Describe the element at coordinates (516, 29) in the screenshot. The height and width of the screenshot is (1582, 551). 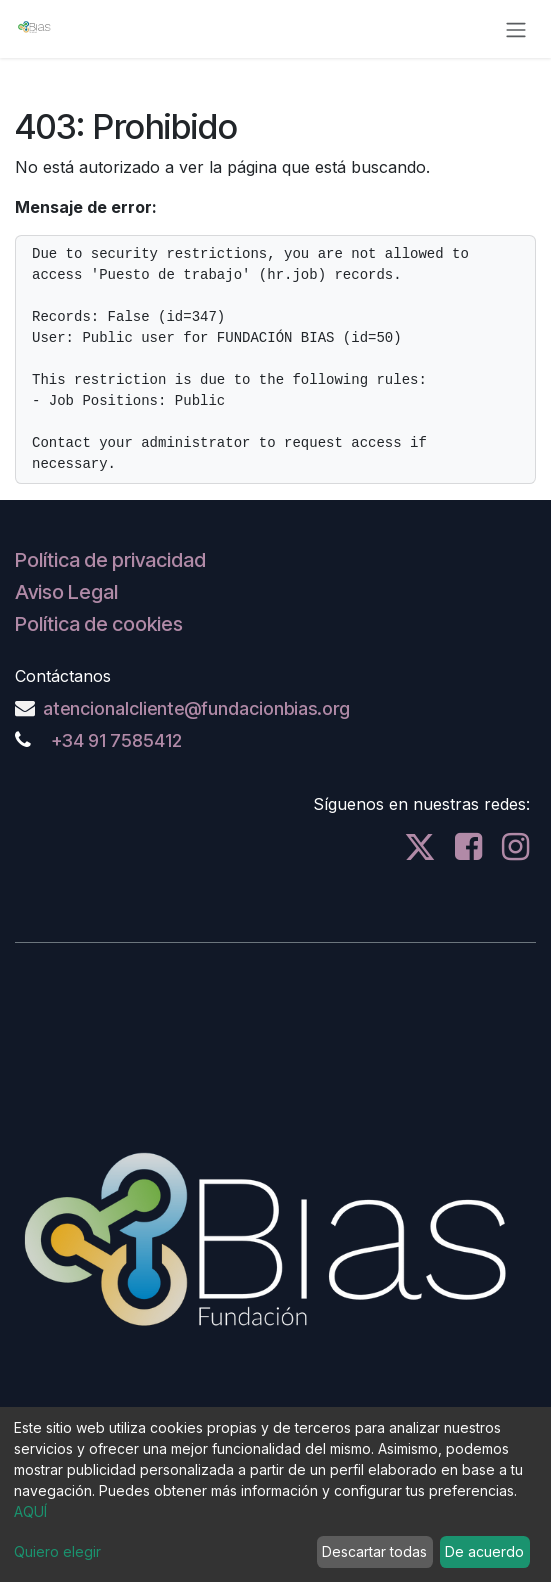
I see `[Alternar navegación]` at that location.